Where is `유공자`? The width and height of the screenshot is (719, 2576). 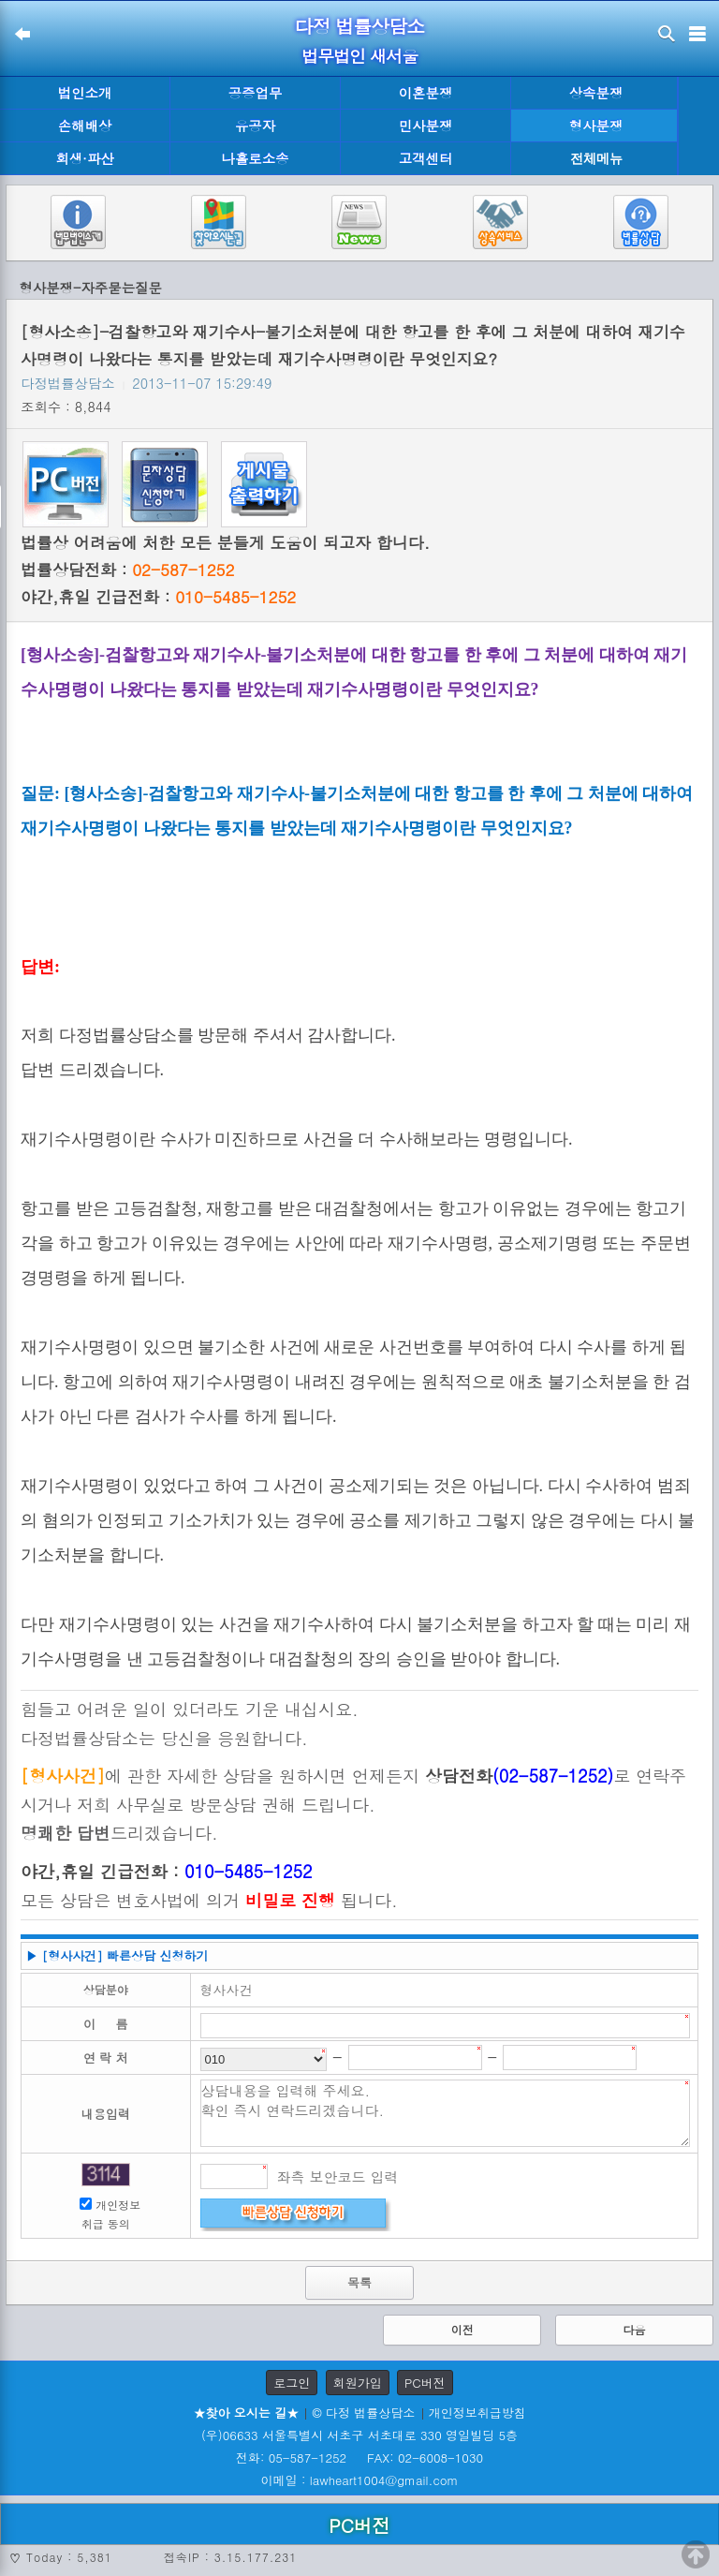
유공자 is located at coordinates (255, 125).